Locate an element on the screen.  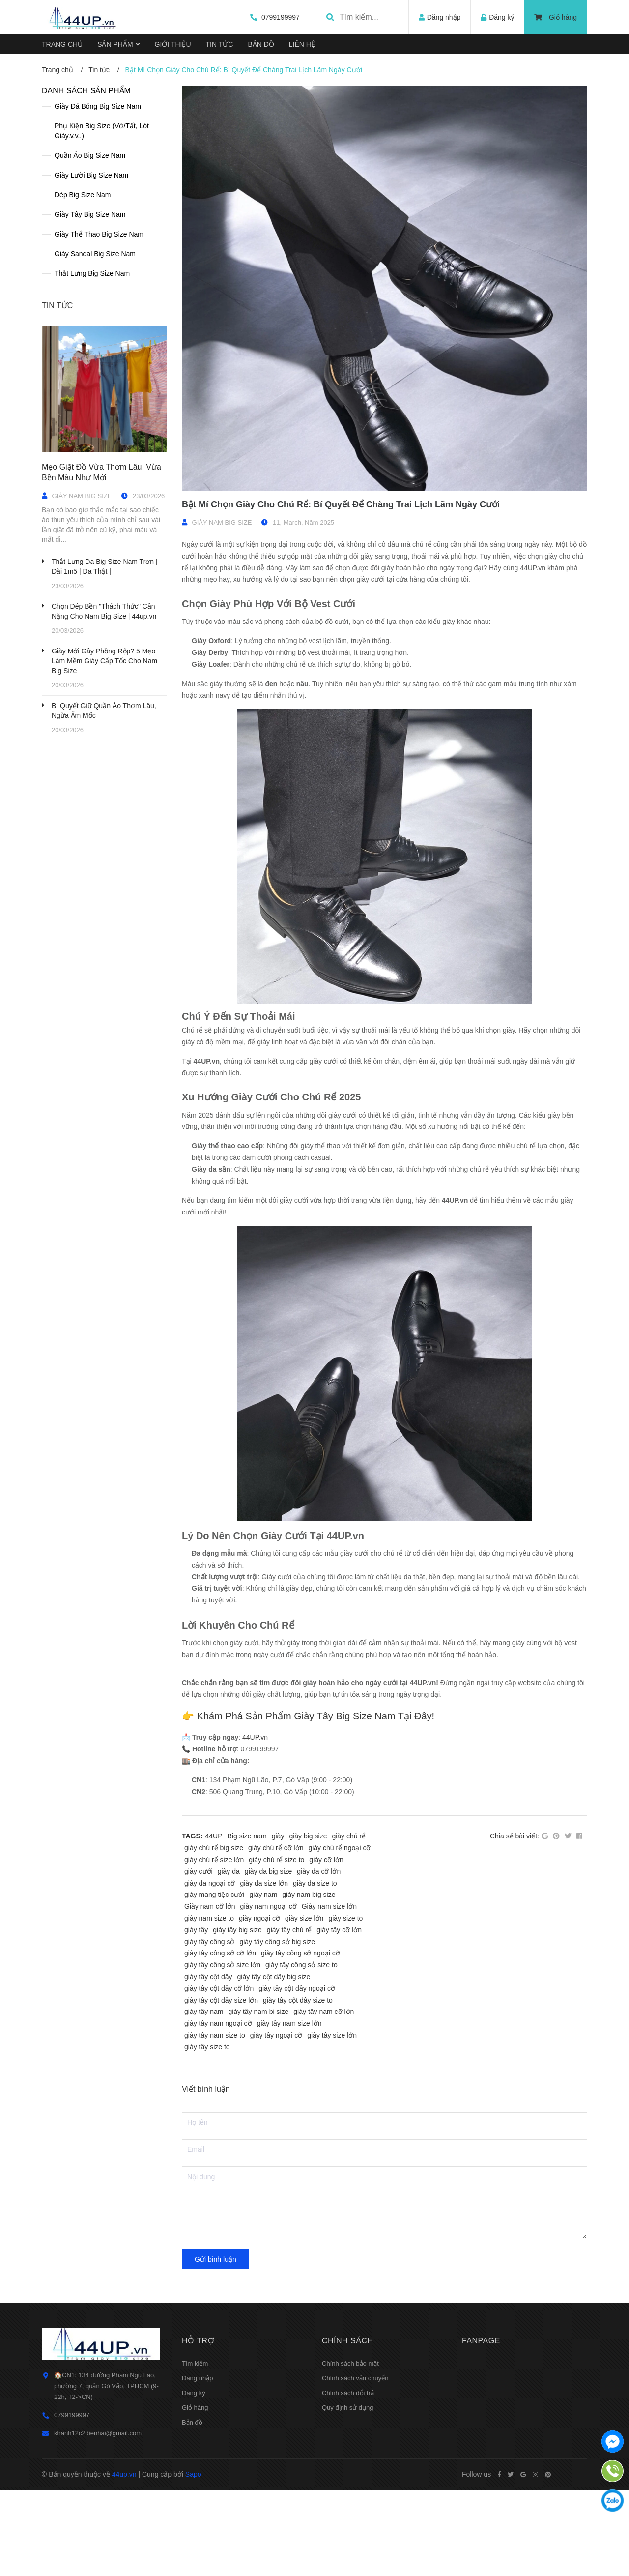
Chính sách vận chuyển is located at coordinates (355, 2378).